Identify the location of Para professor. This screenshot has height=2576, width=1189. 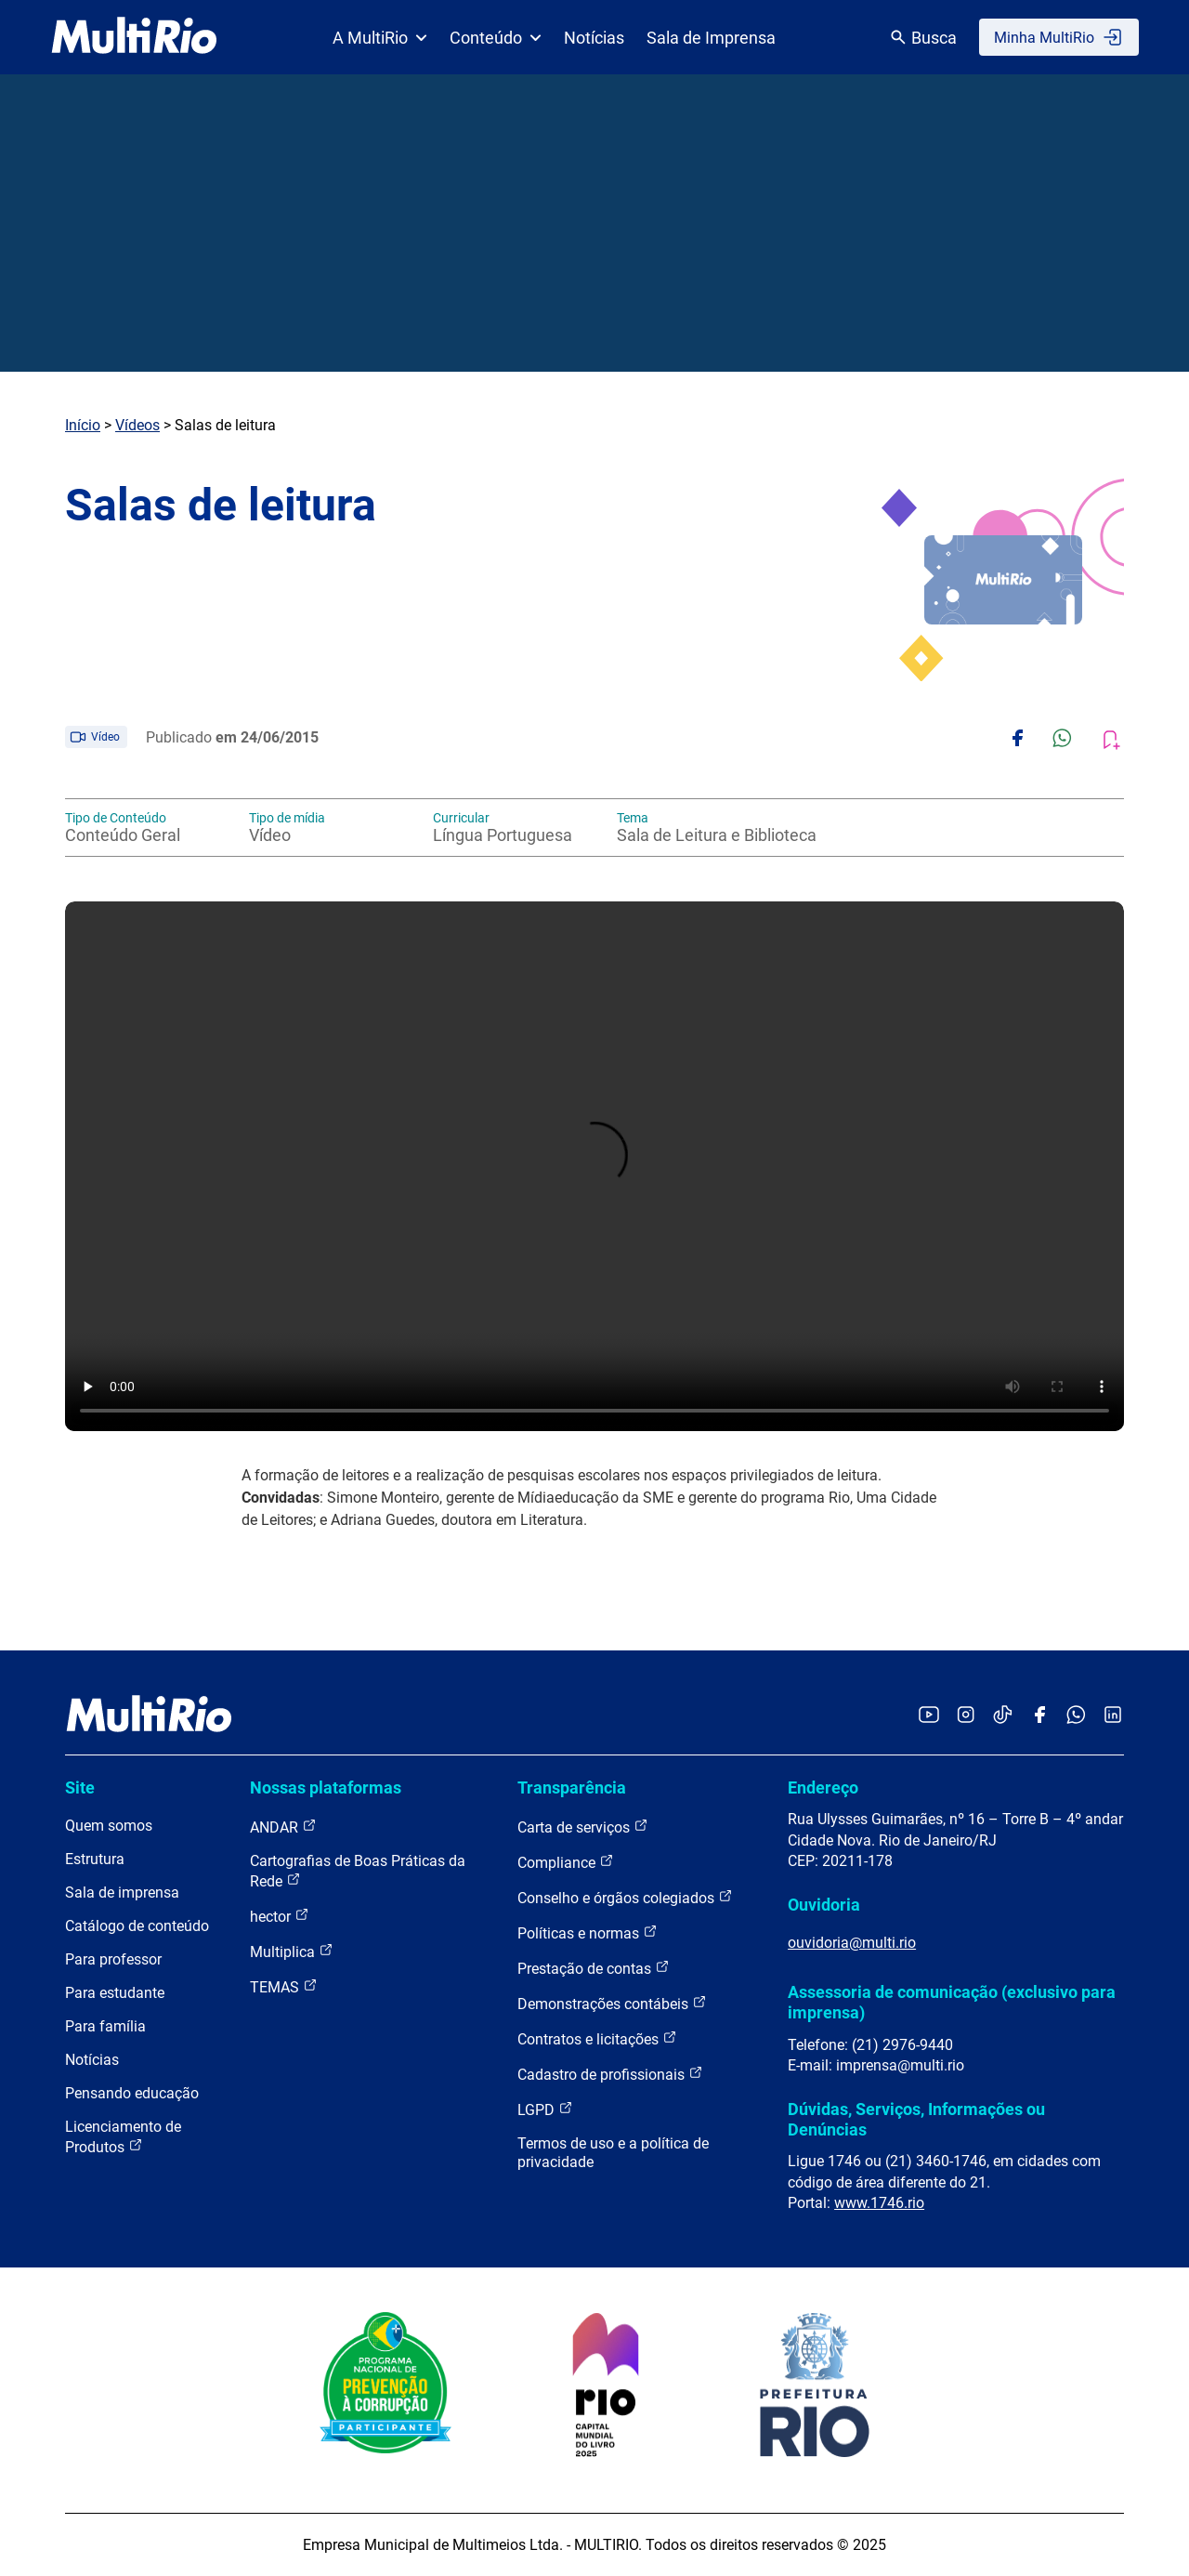
(113, 1959).